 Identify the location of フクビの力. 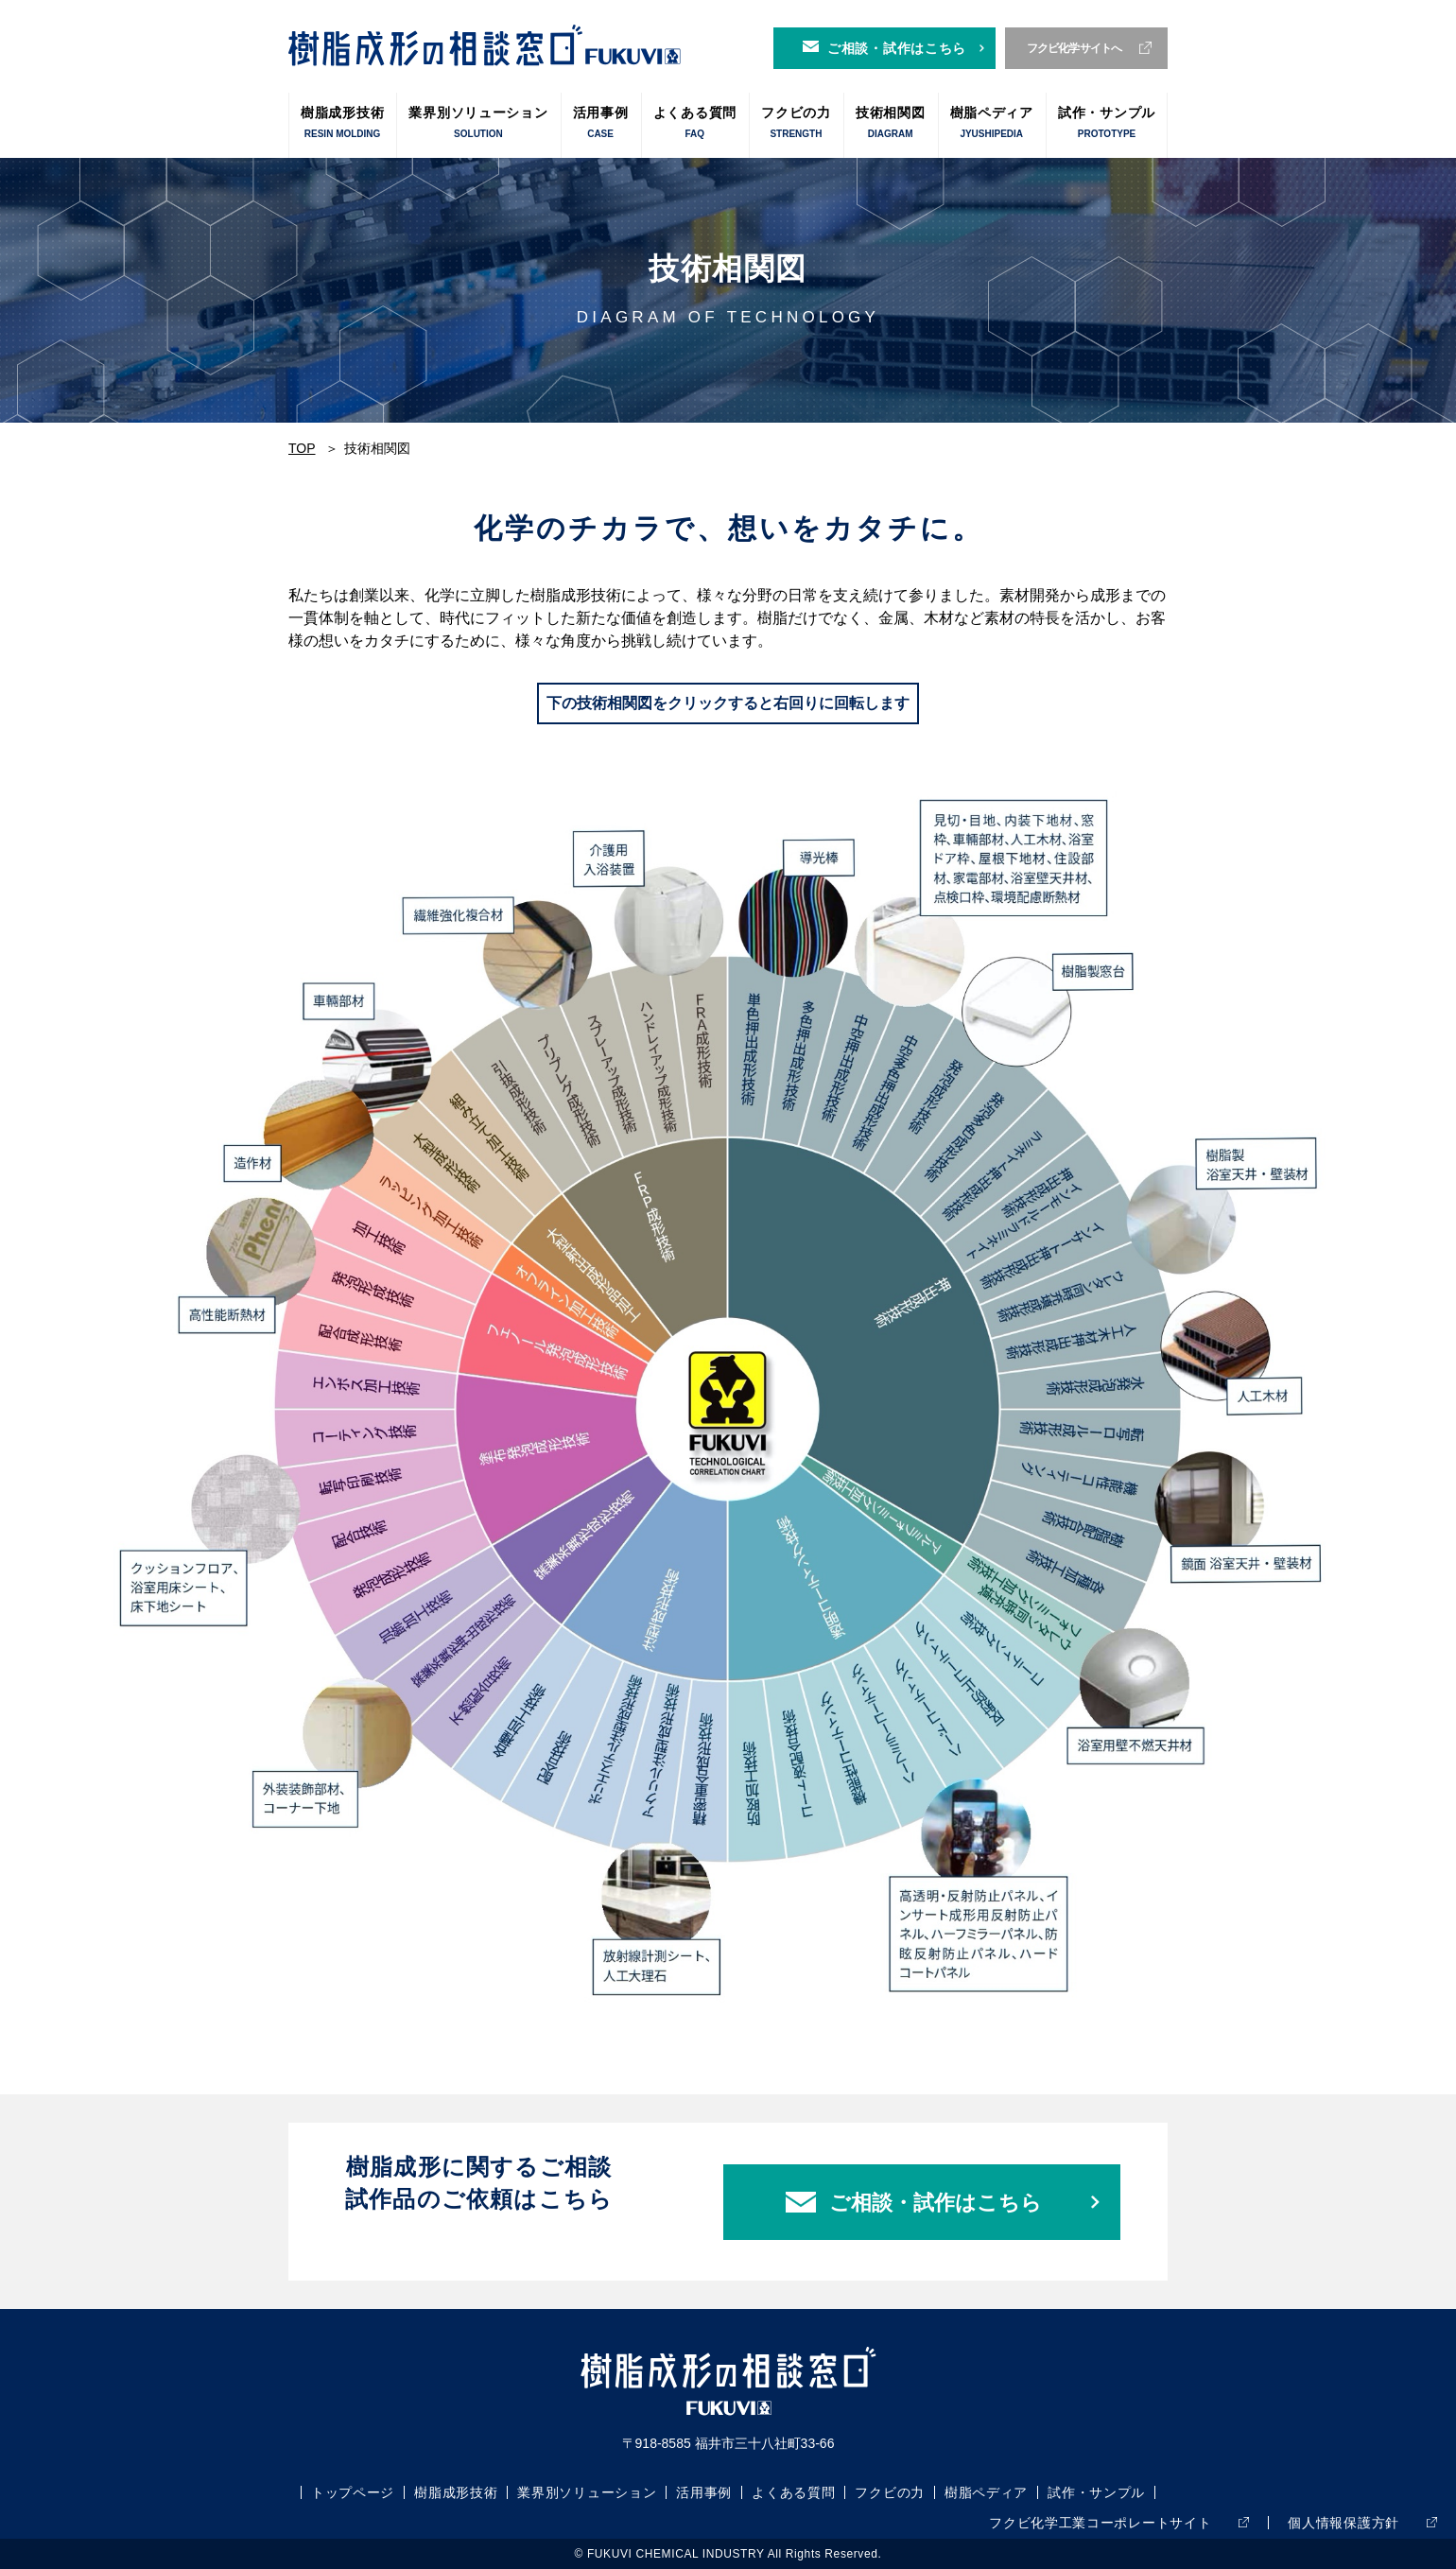
(796, 123).